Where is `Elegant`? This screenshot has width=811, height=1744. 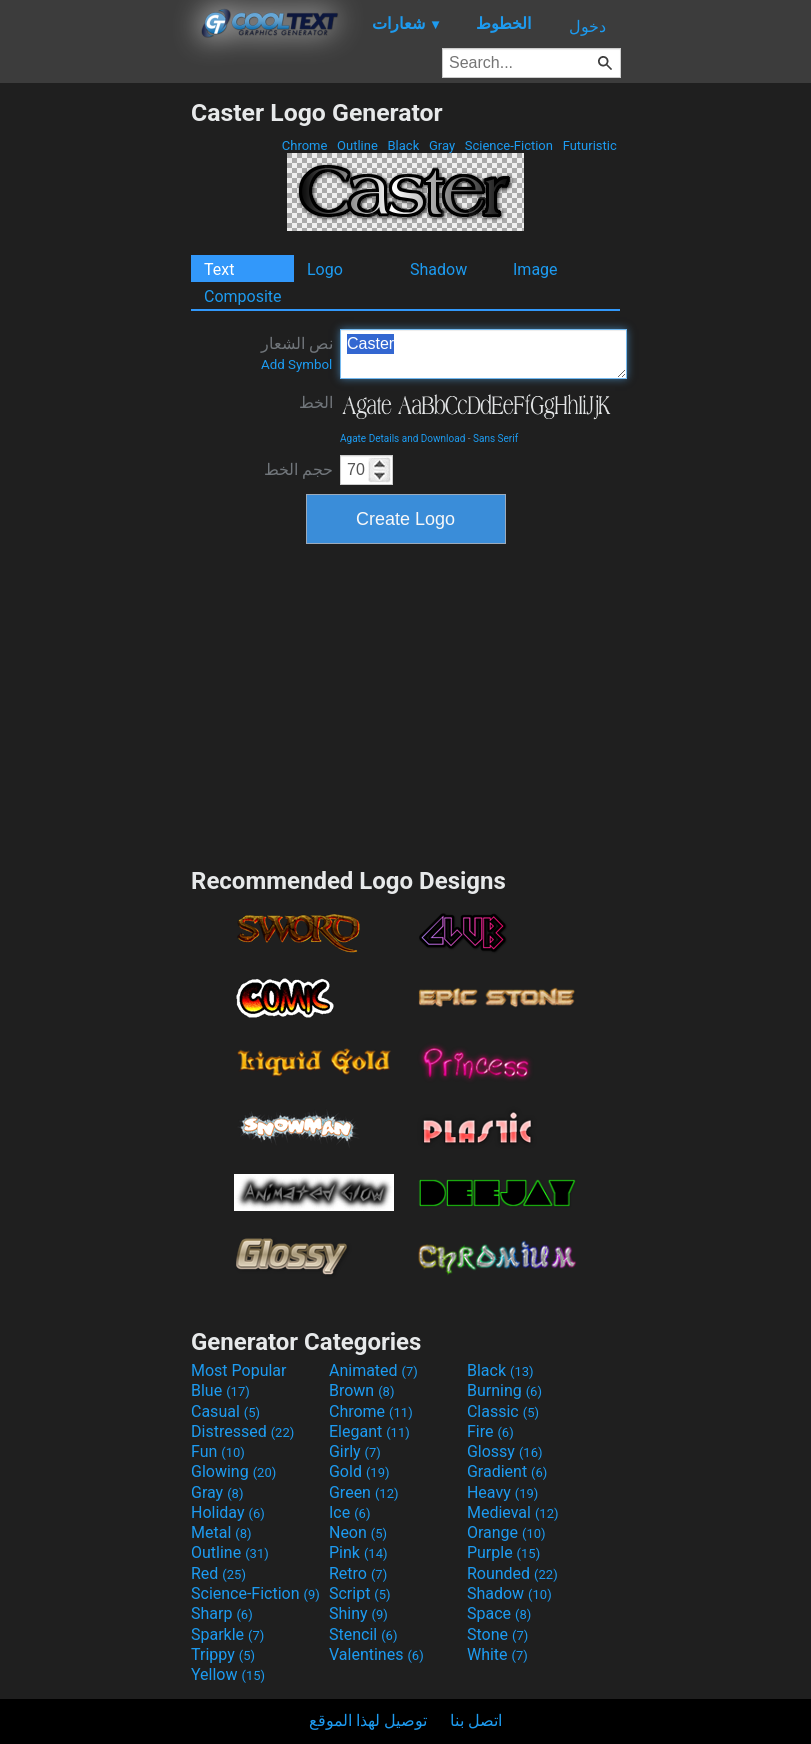 Elegant is located at coordinates (369, 1431).